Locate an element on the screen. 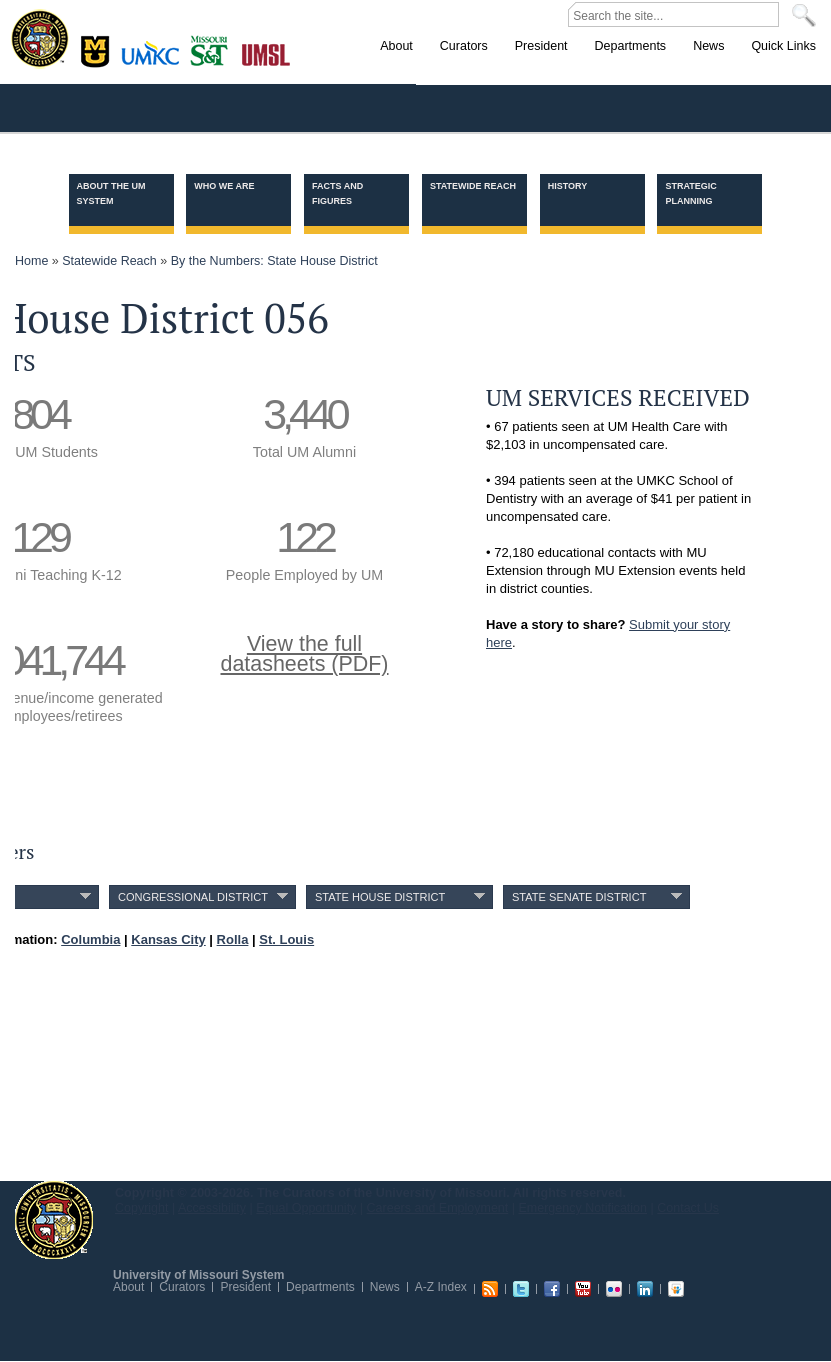  Youtube is located at coordinates (583, 1289).